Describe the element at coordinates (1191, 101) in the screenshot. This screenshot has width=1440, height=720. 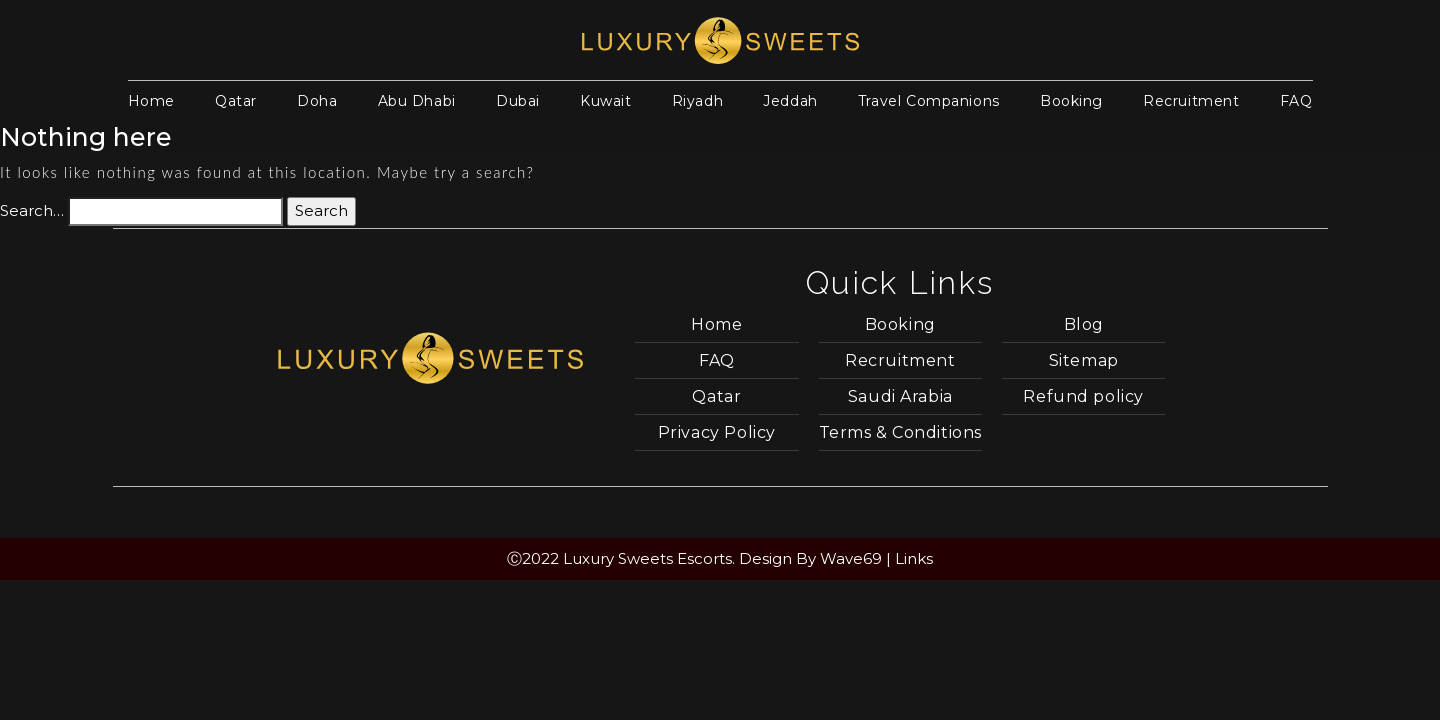
I see `Recruitment` at that location.